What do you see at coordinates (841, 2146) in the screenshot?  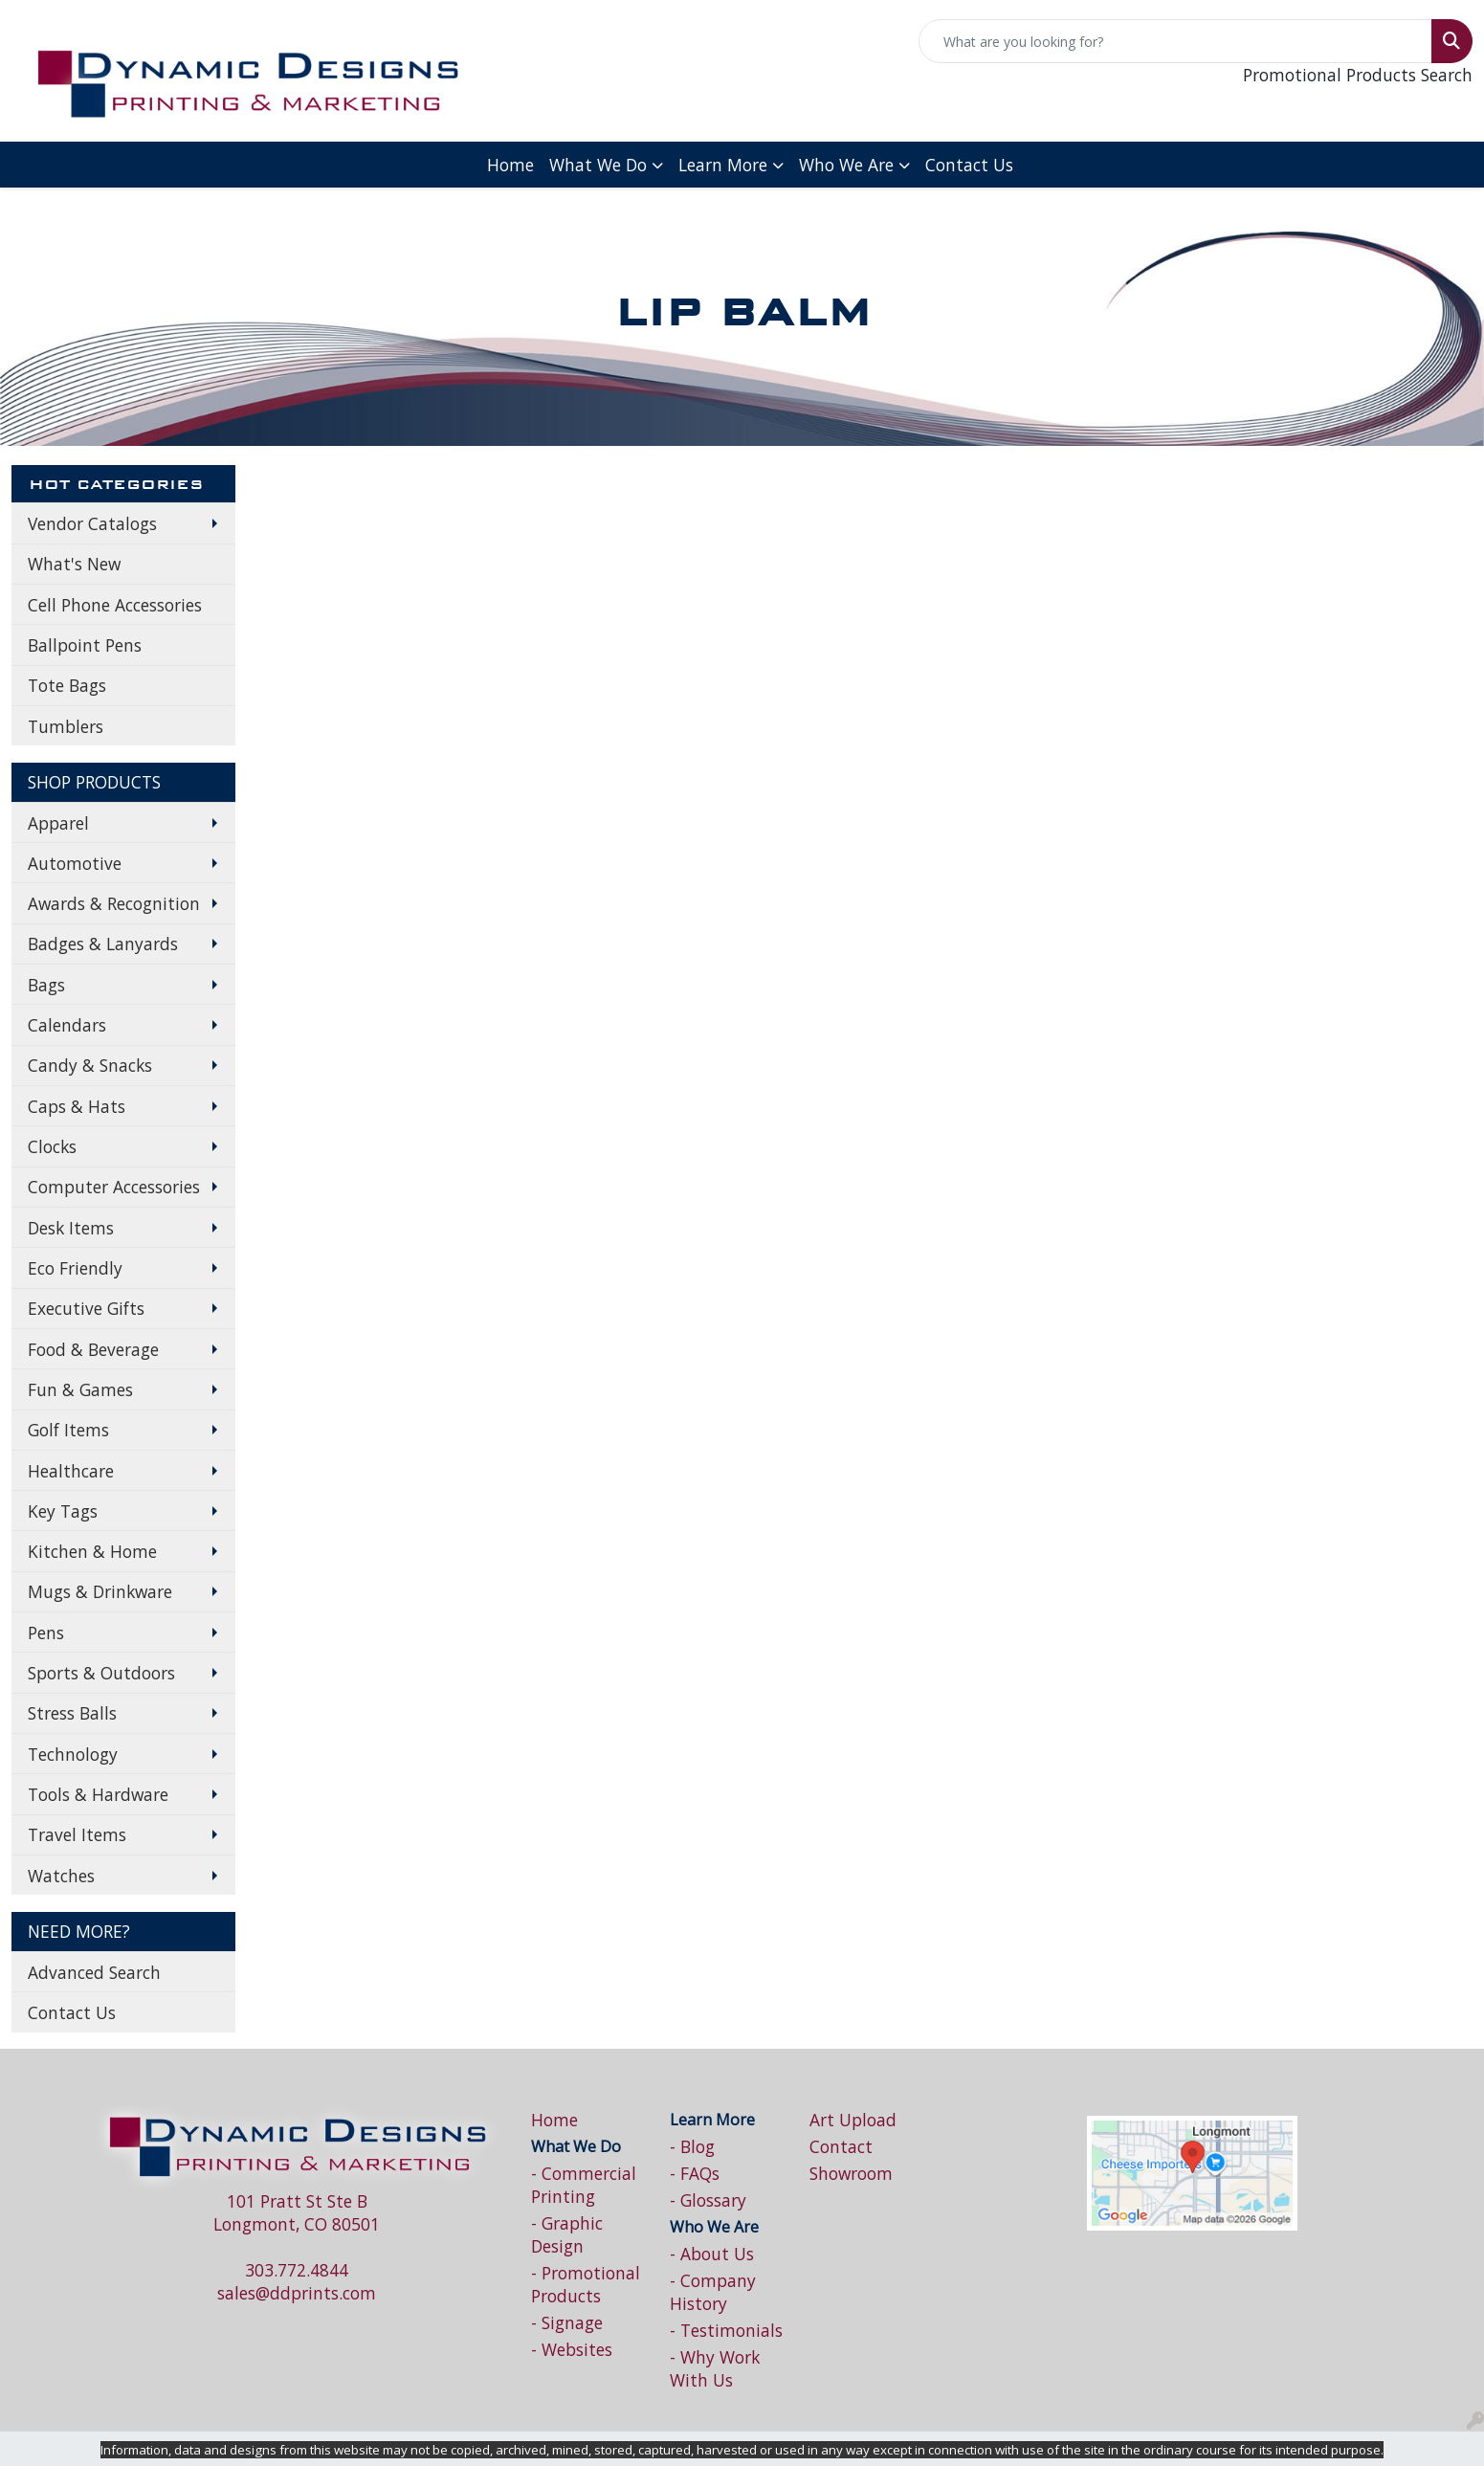 I see `Contact` at bounding box center [841, 2146].